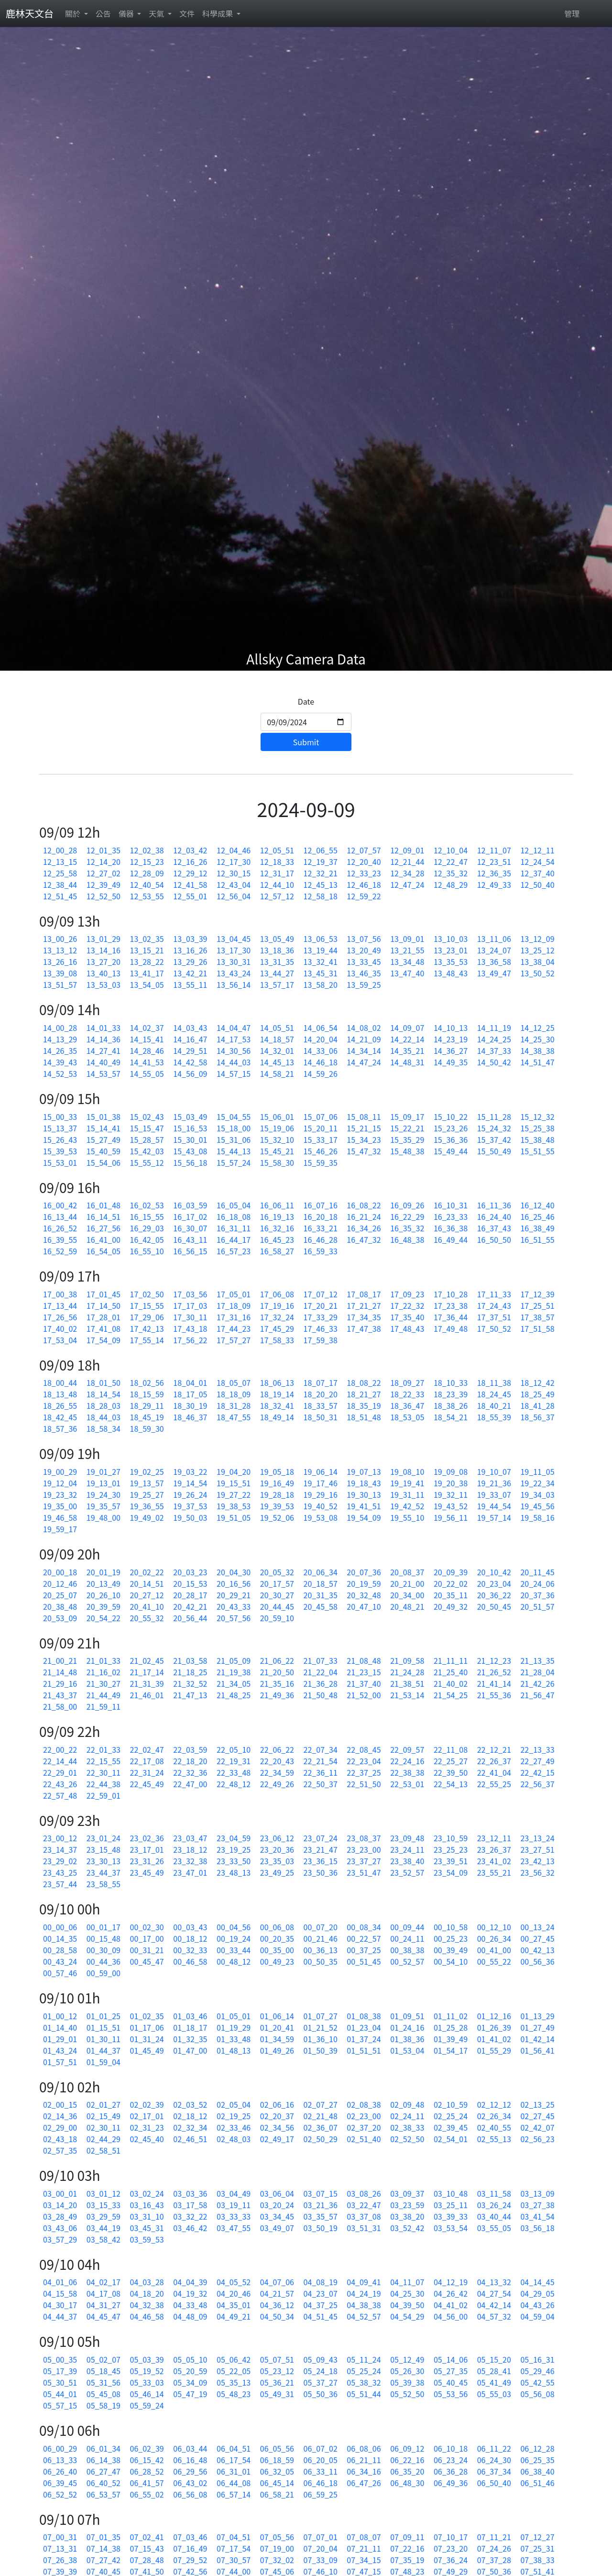 The image size is (612, 2576). What do you see at coordinates (494, 1950) in the screenshot?
I see `00_41_00` at bounding box center [494, 1950].